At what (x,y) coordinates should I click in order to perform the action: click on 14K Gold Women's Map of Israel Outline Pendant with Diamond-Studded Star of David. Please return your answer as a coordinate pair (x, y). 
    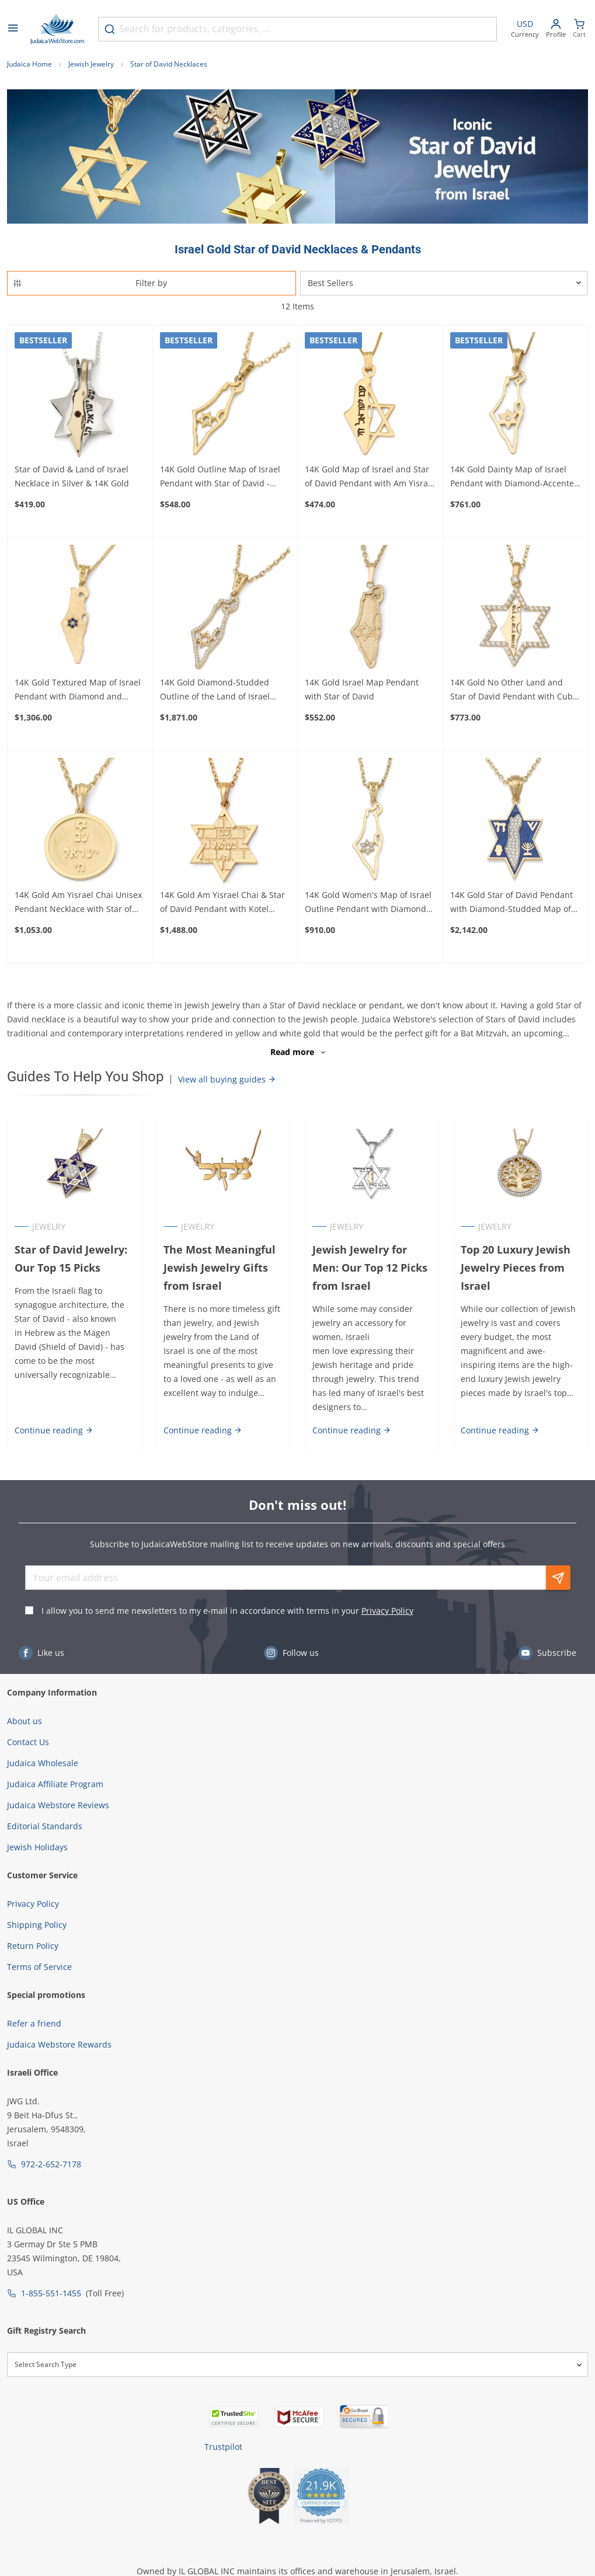
    Looking at the image, I should click on (368, 902).